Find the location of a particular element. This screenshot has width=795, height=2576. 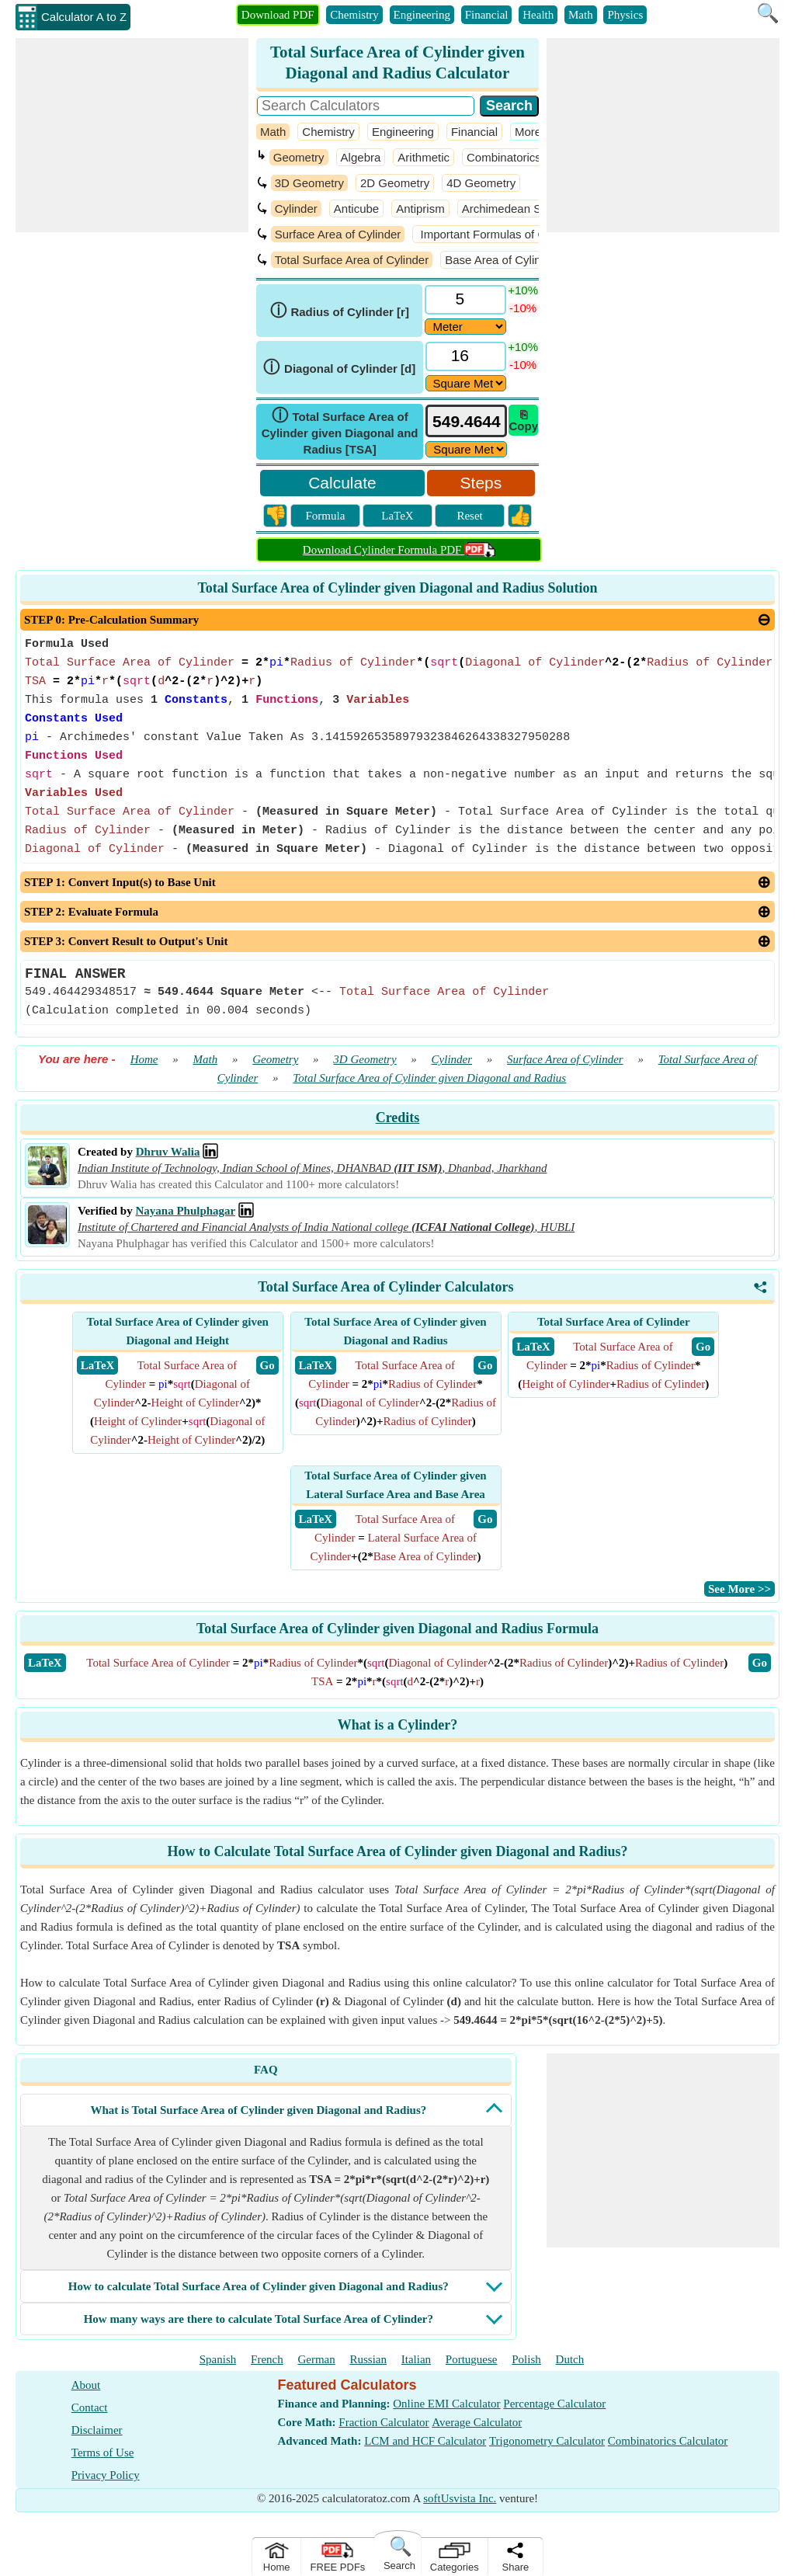

Geometry is located at coordinates (299, 157).